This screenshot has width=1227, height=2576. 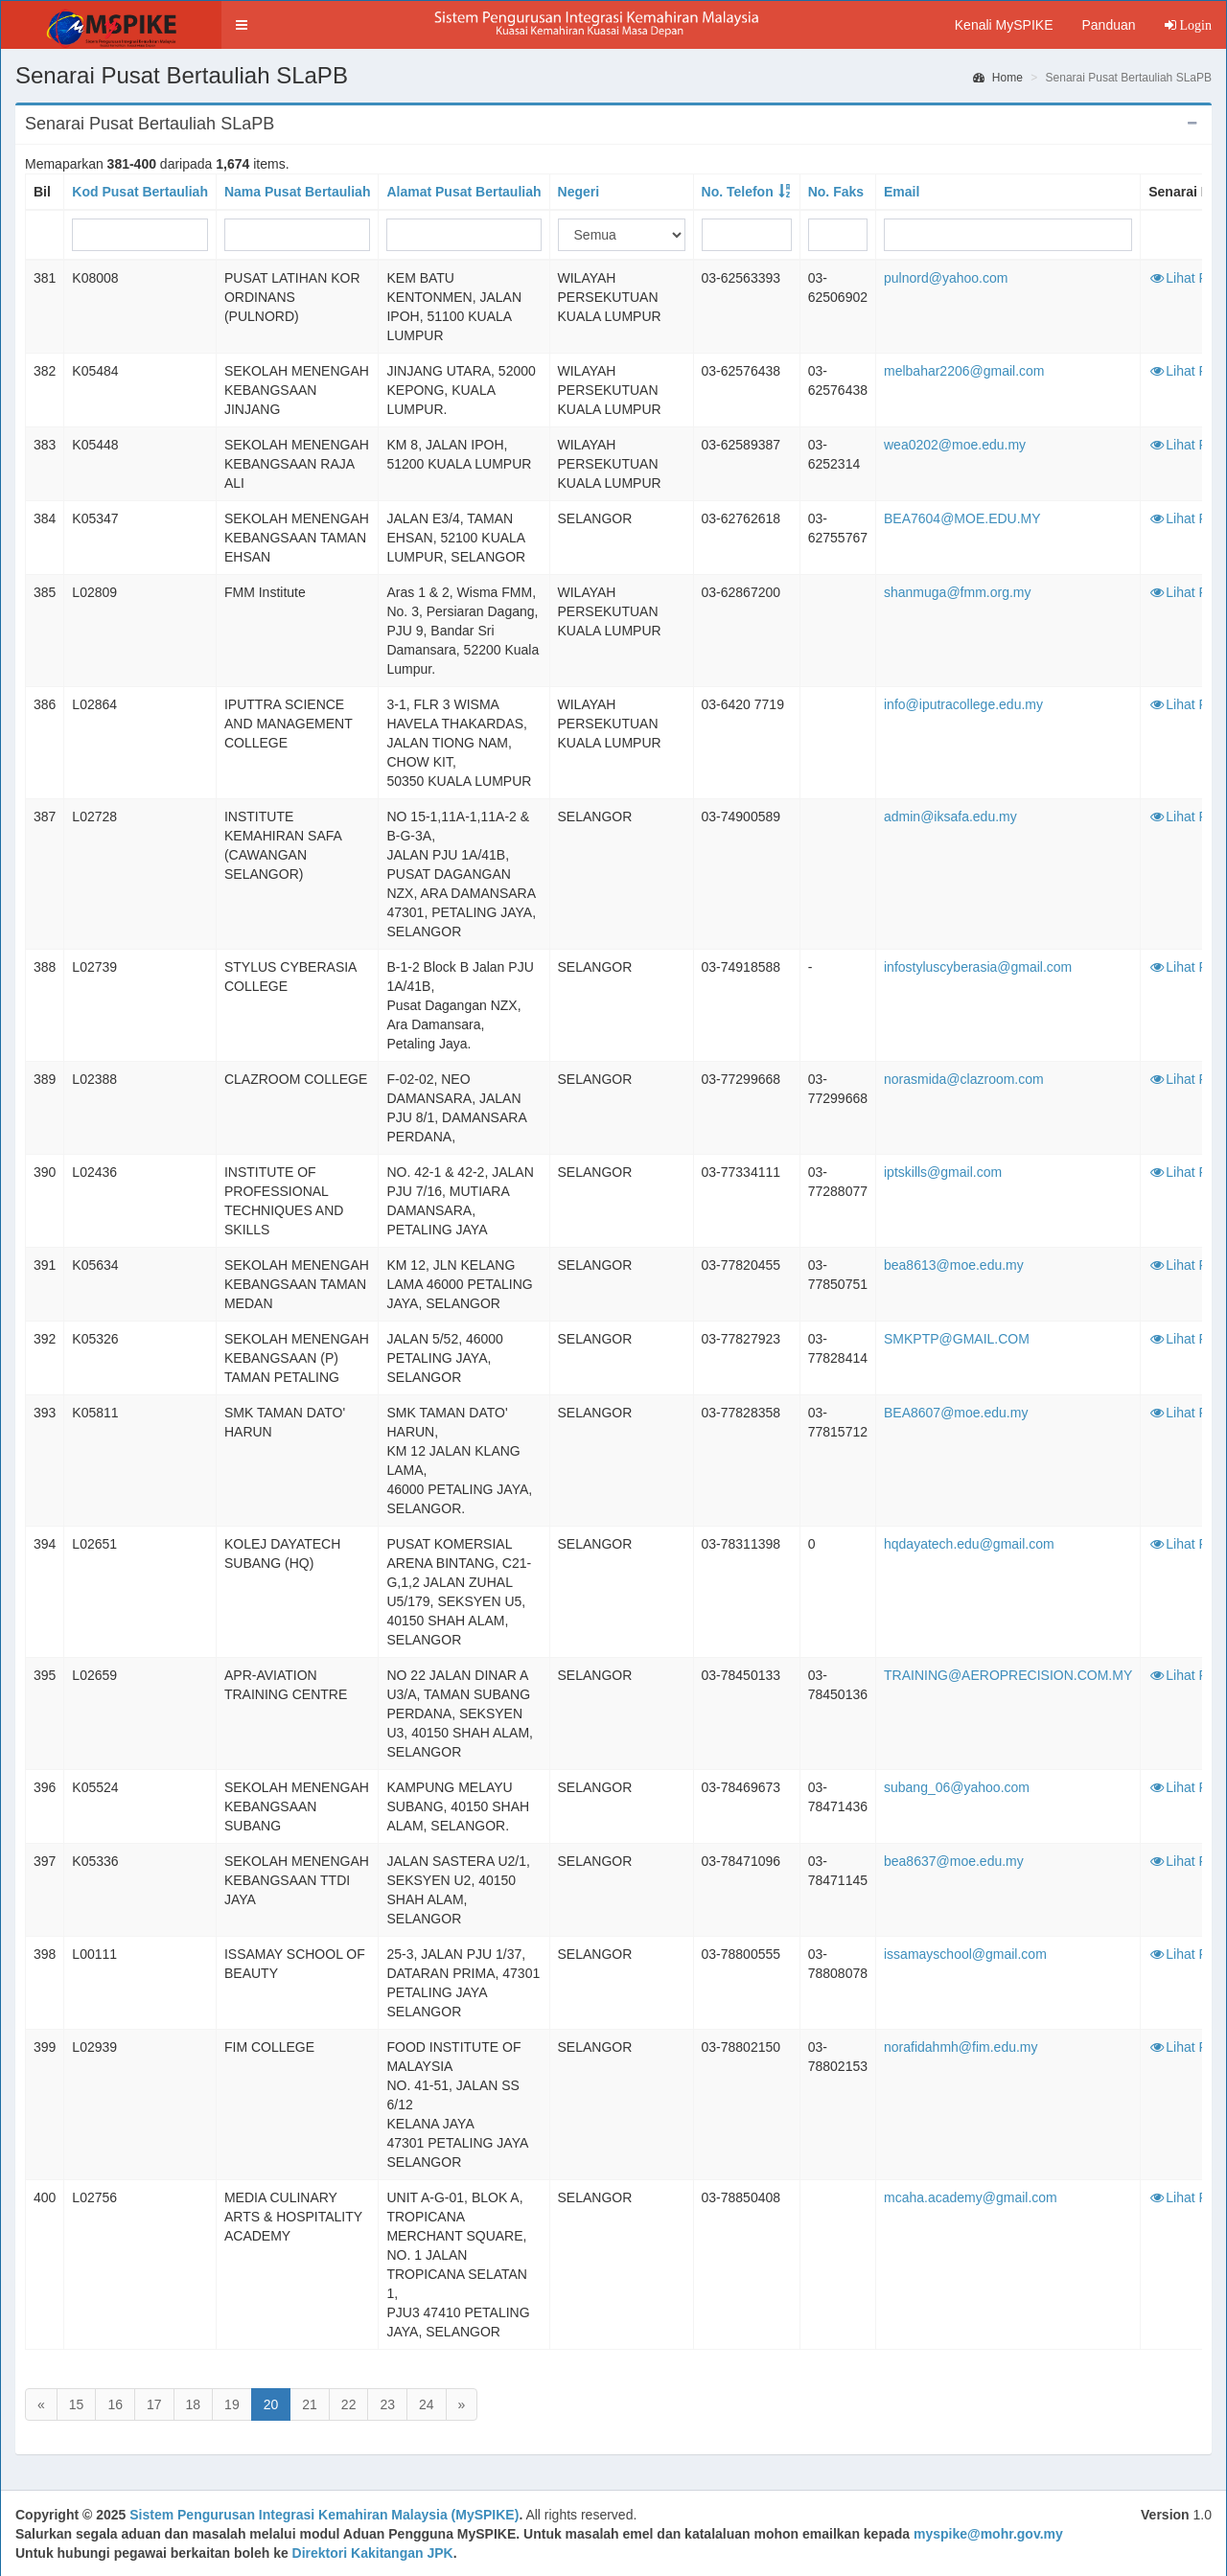 I want to click on issamayschool@gmail.com, so click(x=965, y=1954).